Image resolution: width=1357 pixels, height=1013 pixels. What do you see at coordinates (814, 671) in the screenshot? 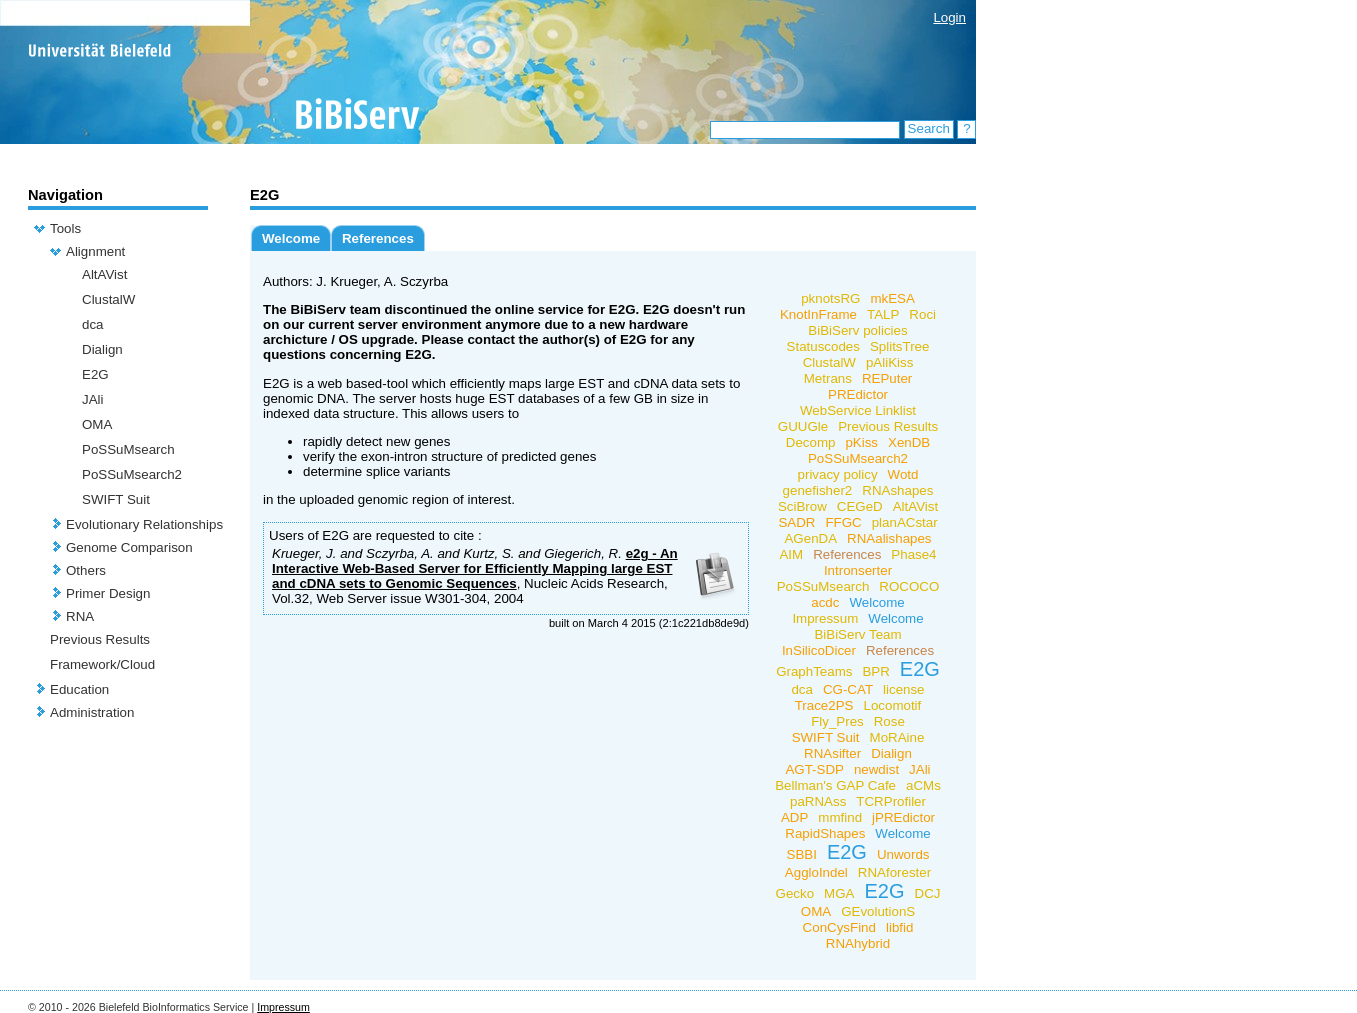
I see `GraphTeams` at bounding box center [814, 671].